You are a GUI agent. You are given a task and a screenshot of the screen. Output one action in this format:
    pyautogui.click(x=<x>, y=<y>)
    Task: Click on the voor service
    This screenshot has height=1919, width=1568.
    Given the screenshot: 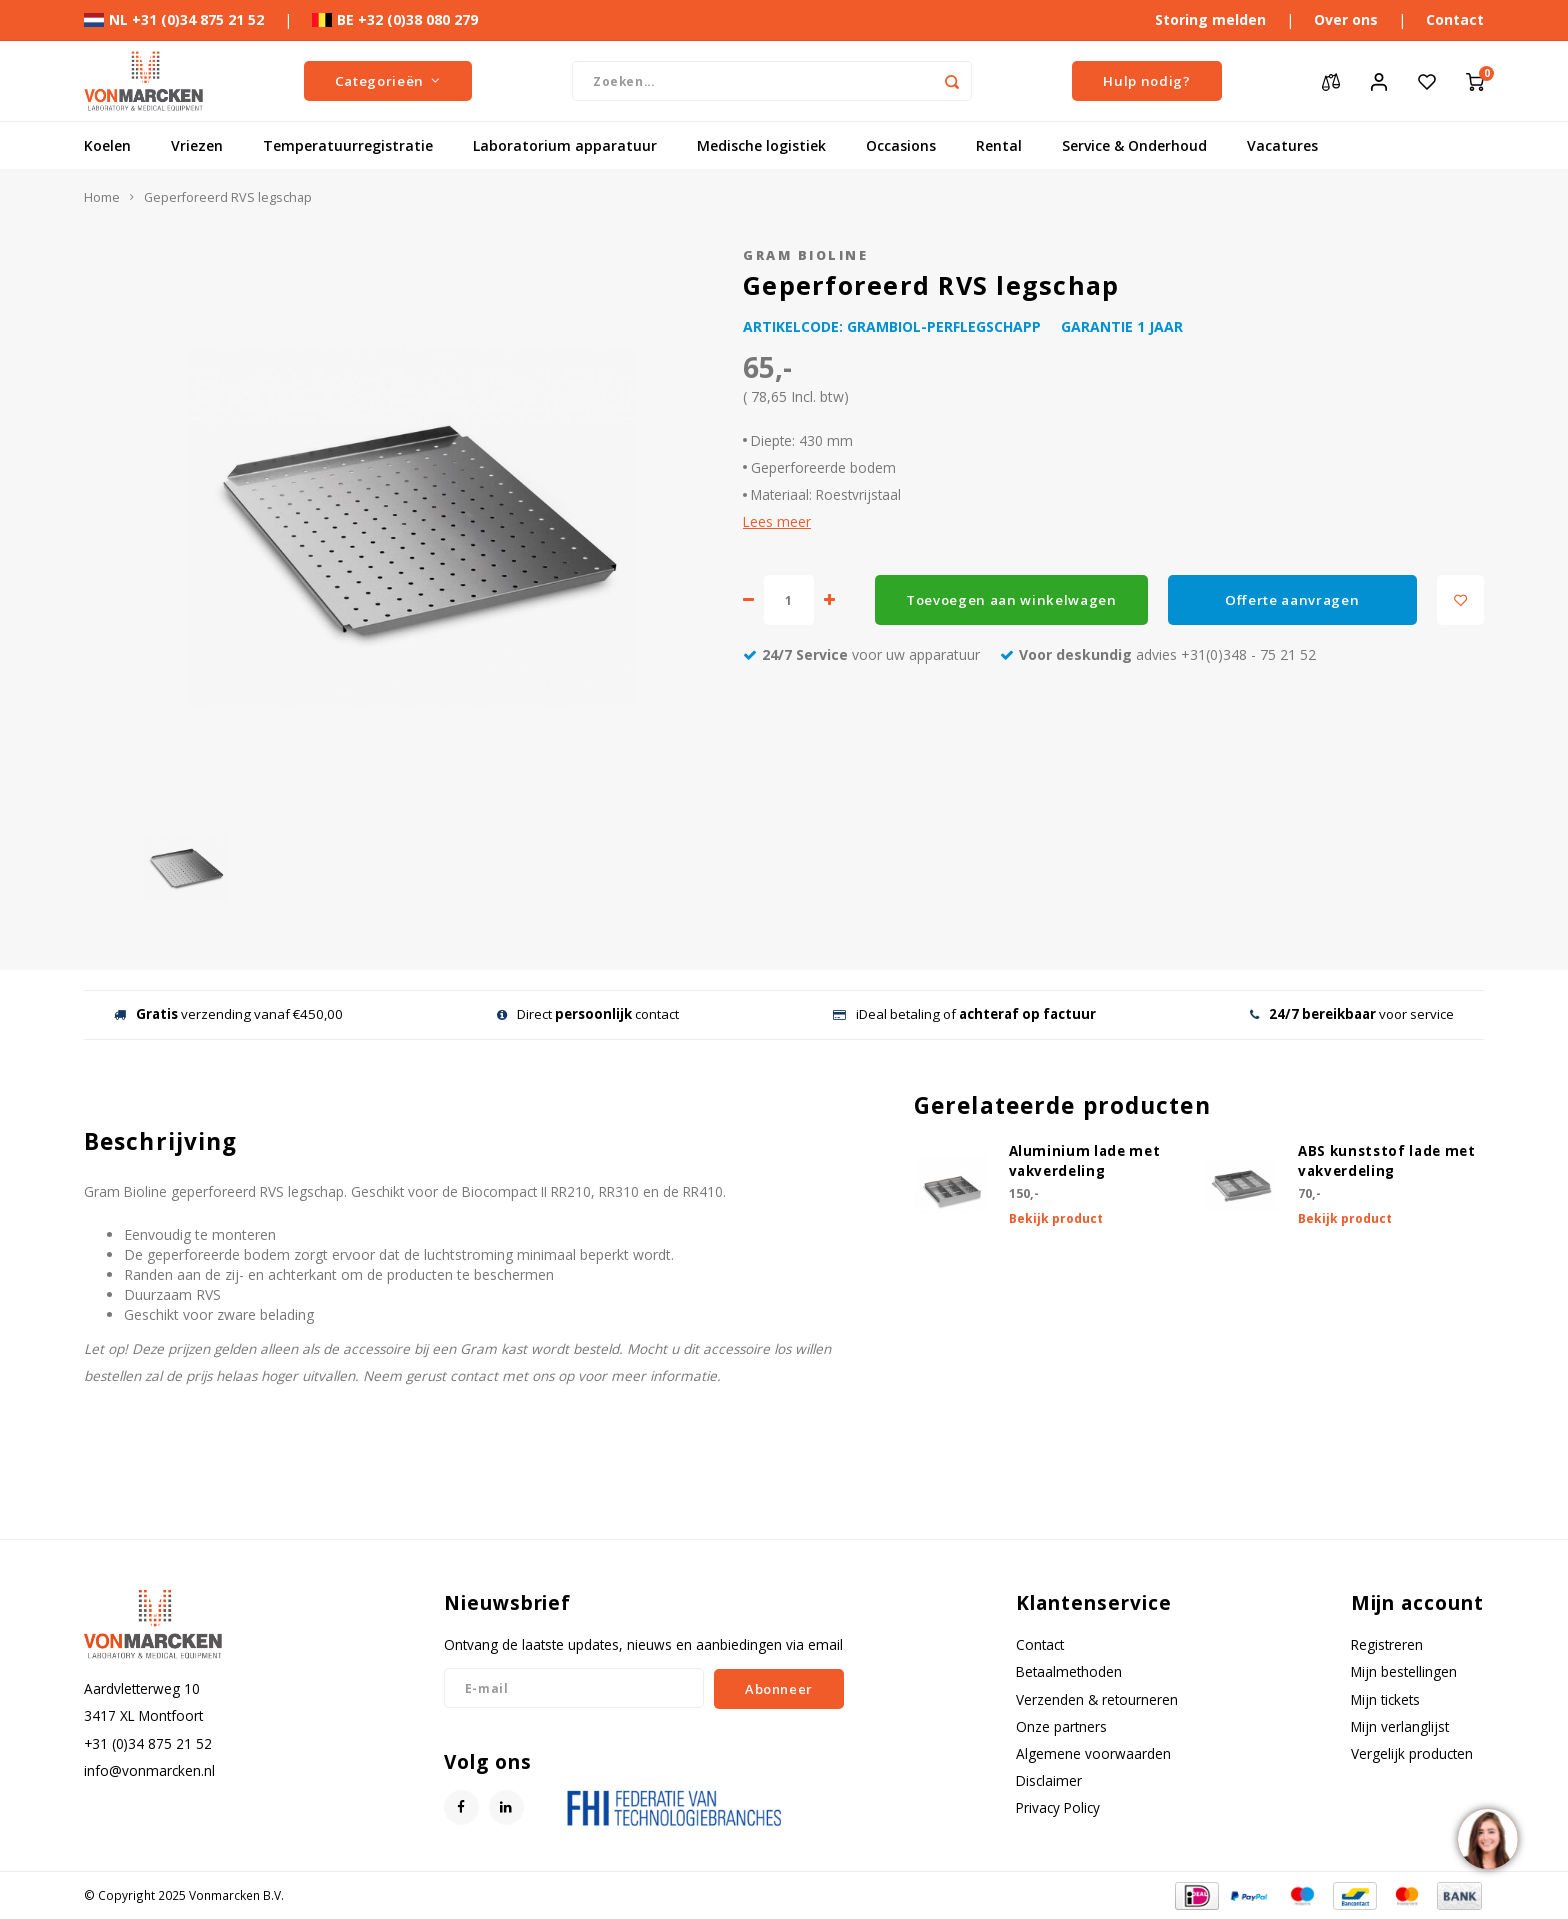 What is the action you would take?
    pyautogui.click(x=1352, y=1014)
    